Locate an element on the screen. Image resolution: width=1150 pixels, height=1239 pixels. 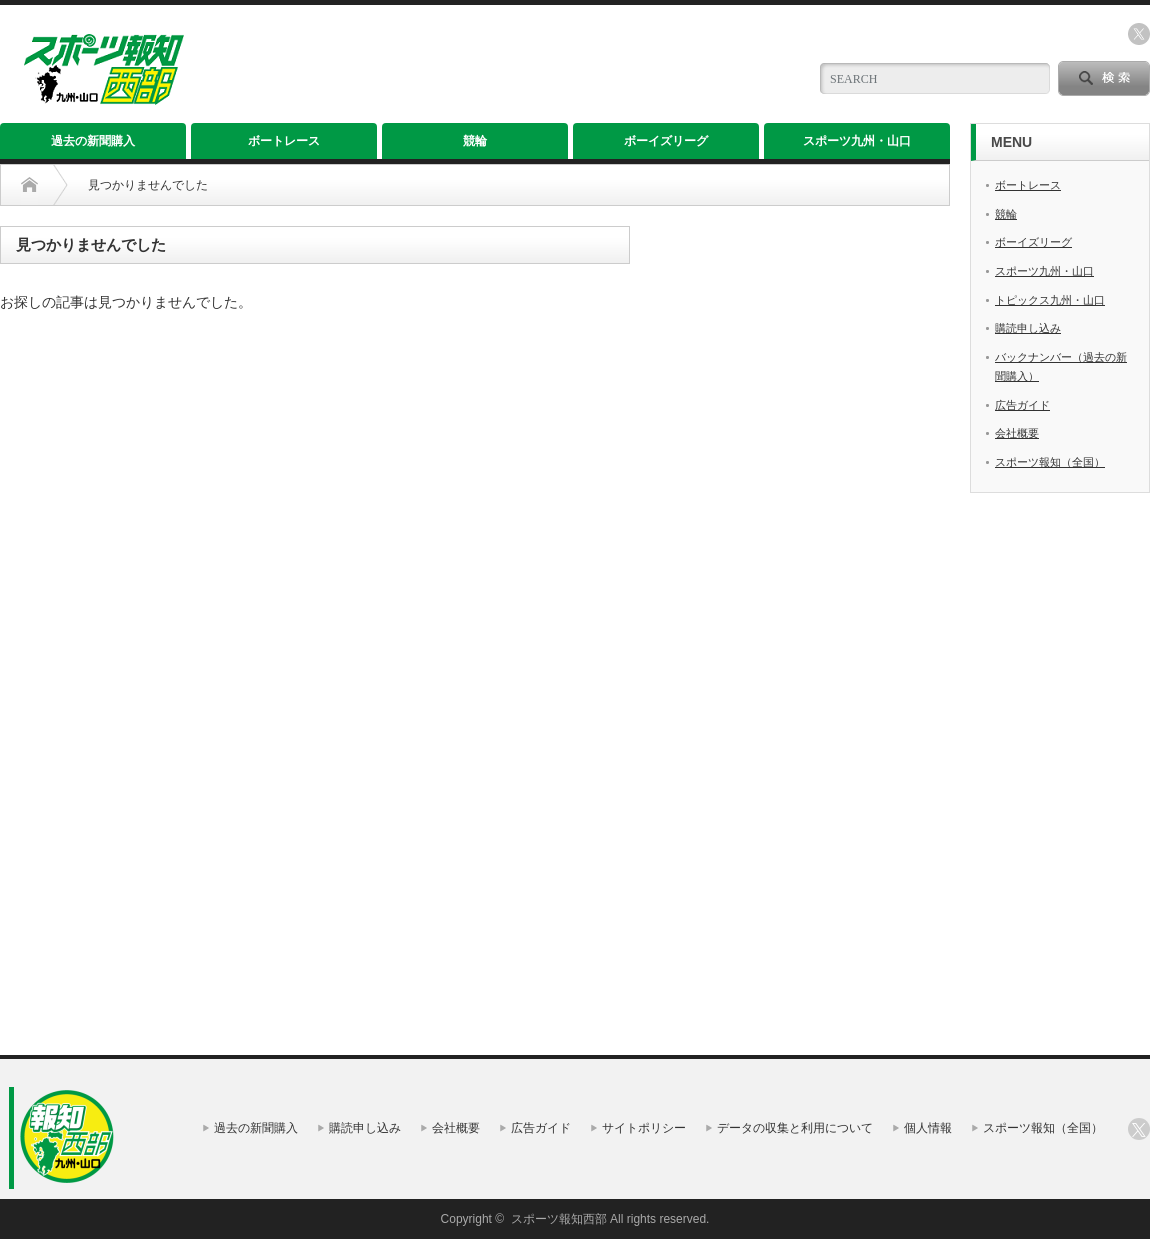
ボートレース is located at coordinates (284, 141).